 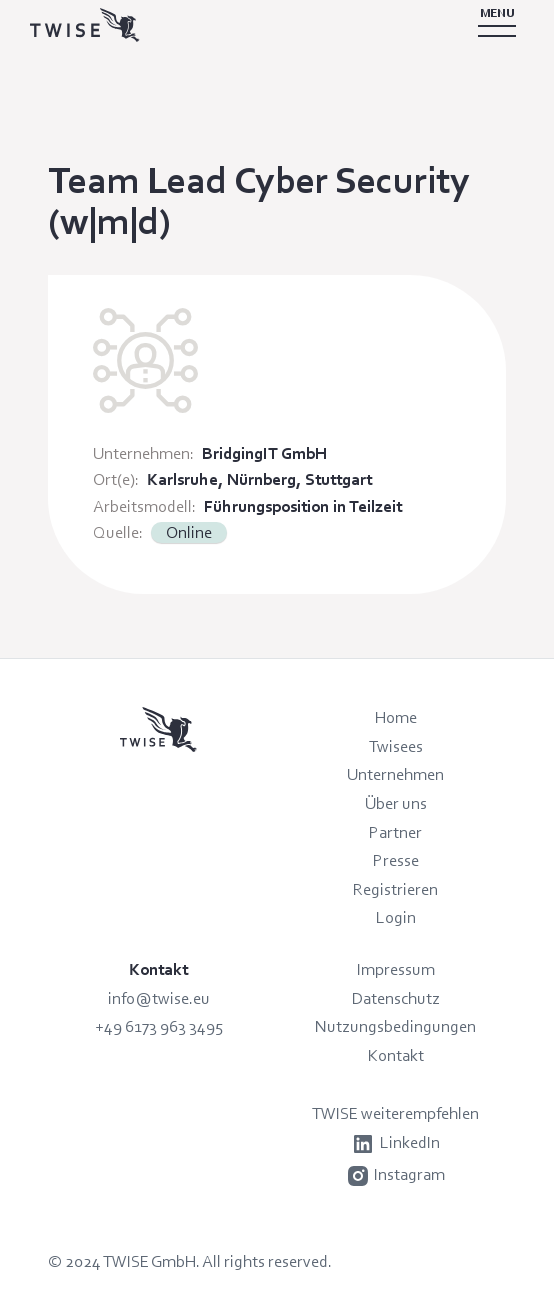 I want to click on +49 6173 963 3495, so click(x=159, y=1026).